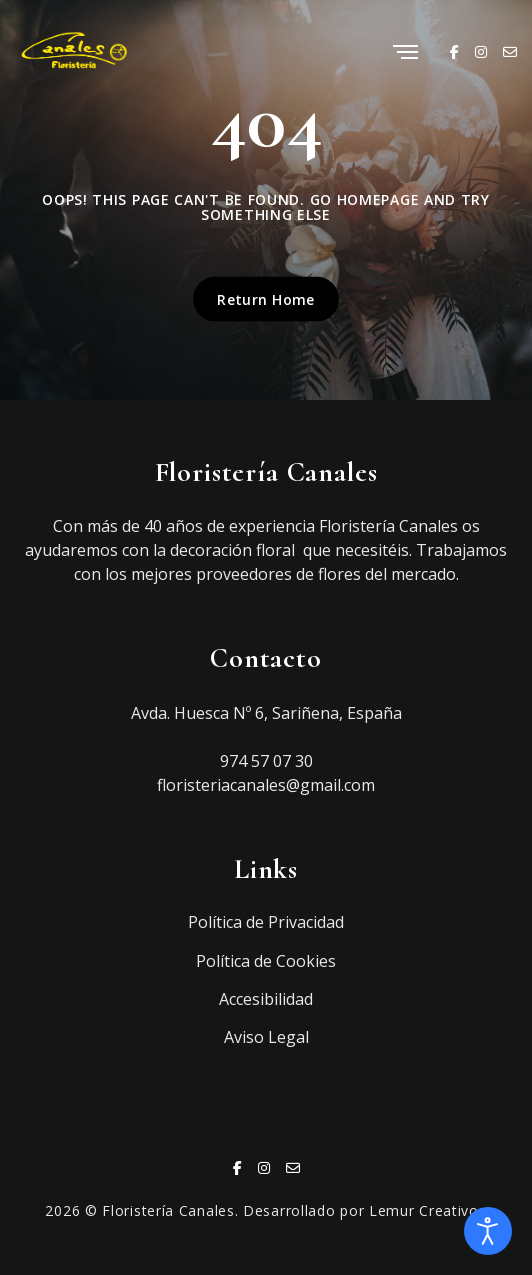 This screenshot has height=1275, width=532. Describe the element at coordinates (481, 51) in the screenshot. I see `[Instagram]` at that location.